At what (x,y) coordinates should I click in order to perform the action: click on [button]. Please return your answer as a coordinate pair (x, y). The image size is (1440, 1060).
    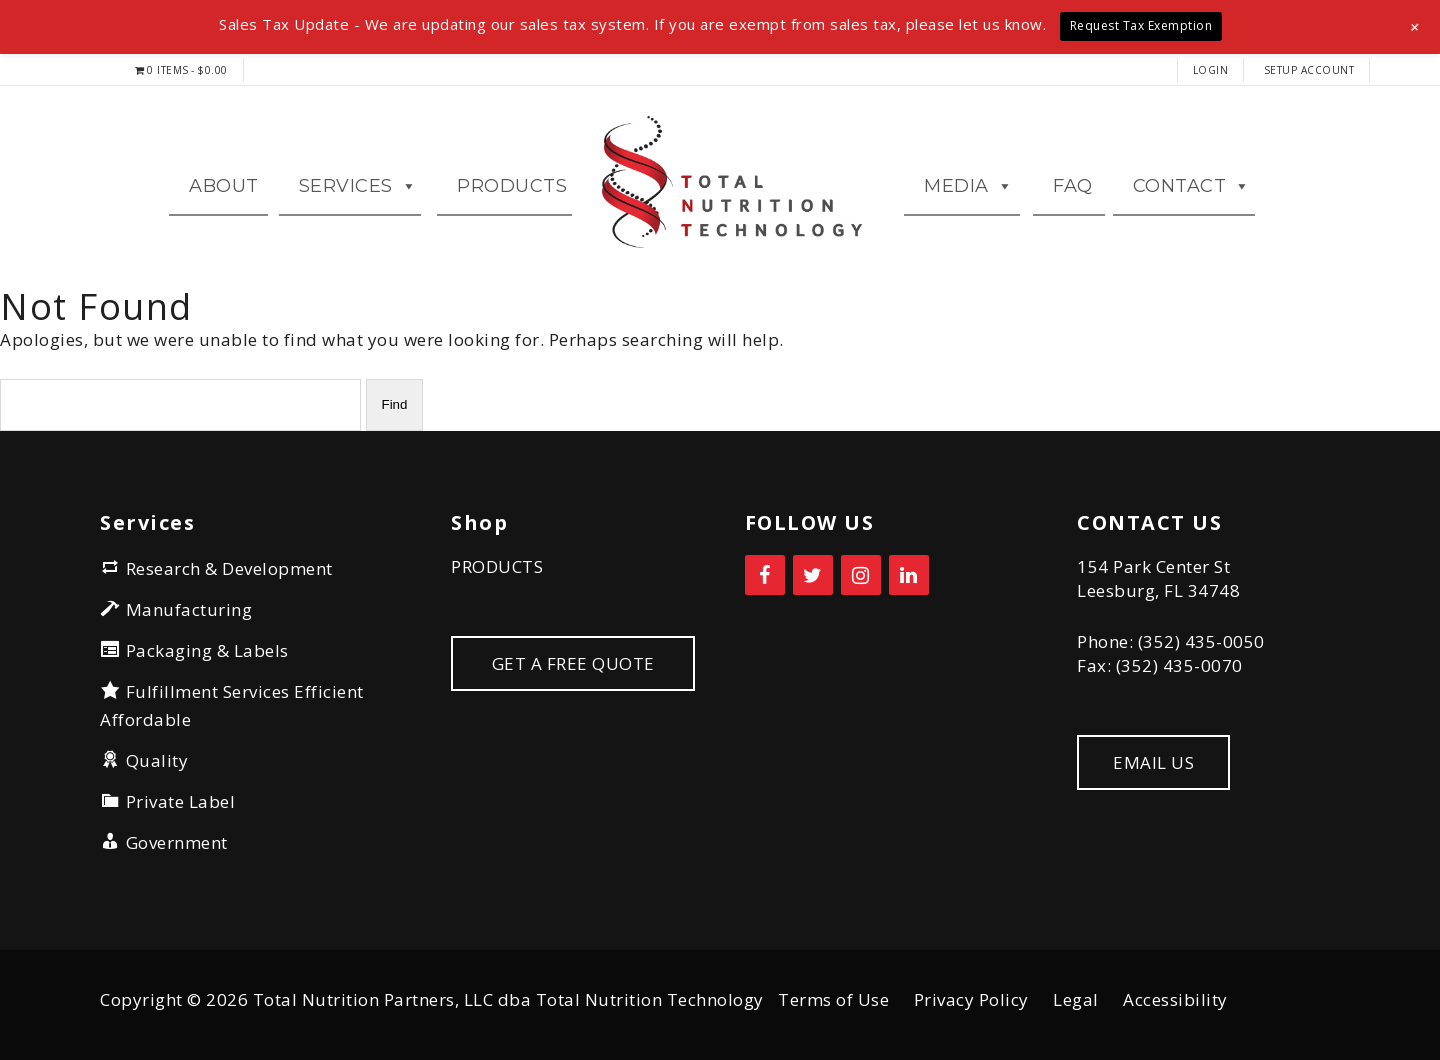
    Looking at the image, I should click on (1415, 27).